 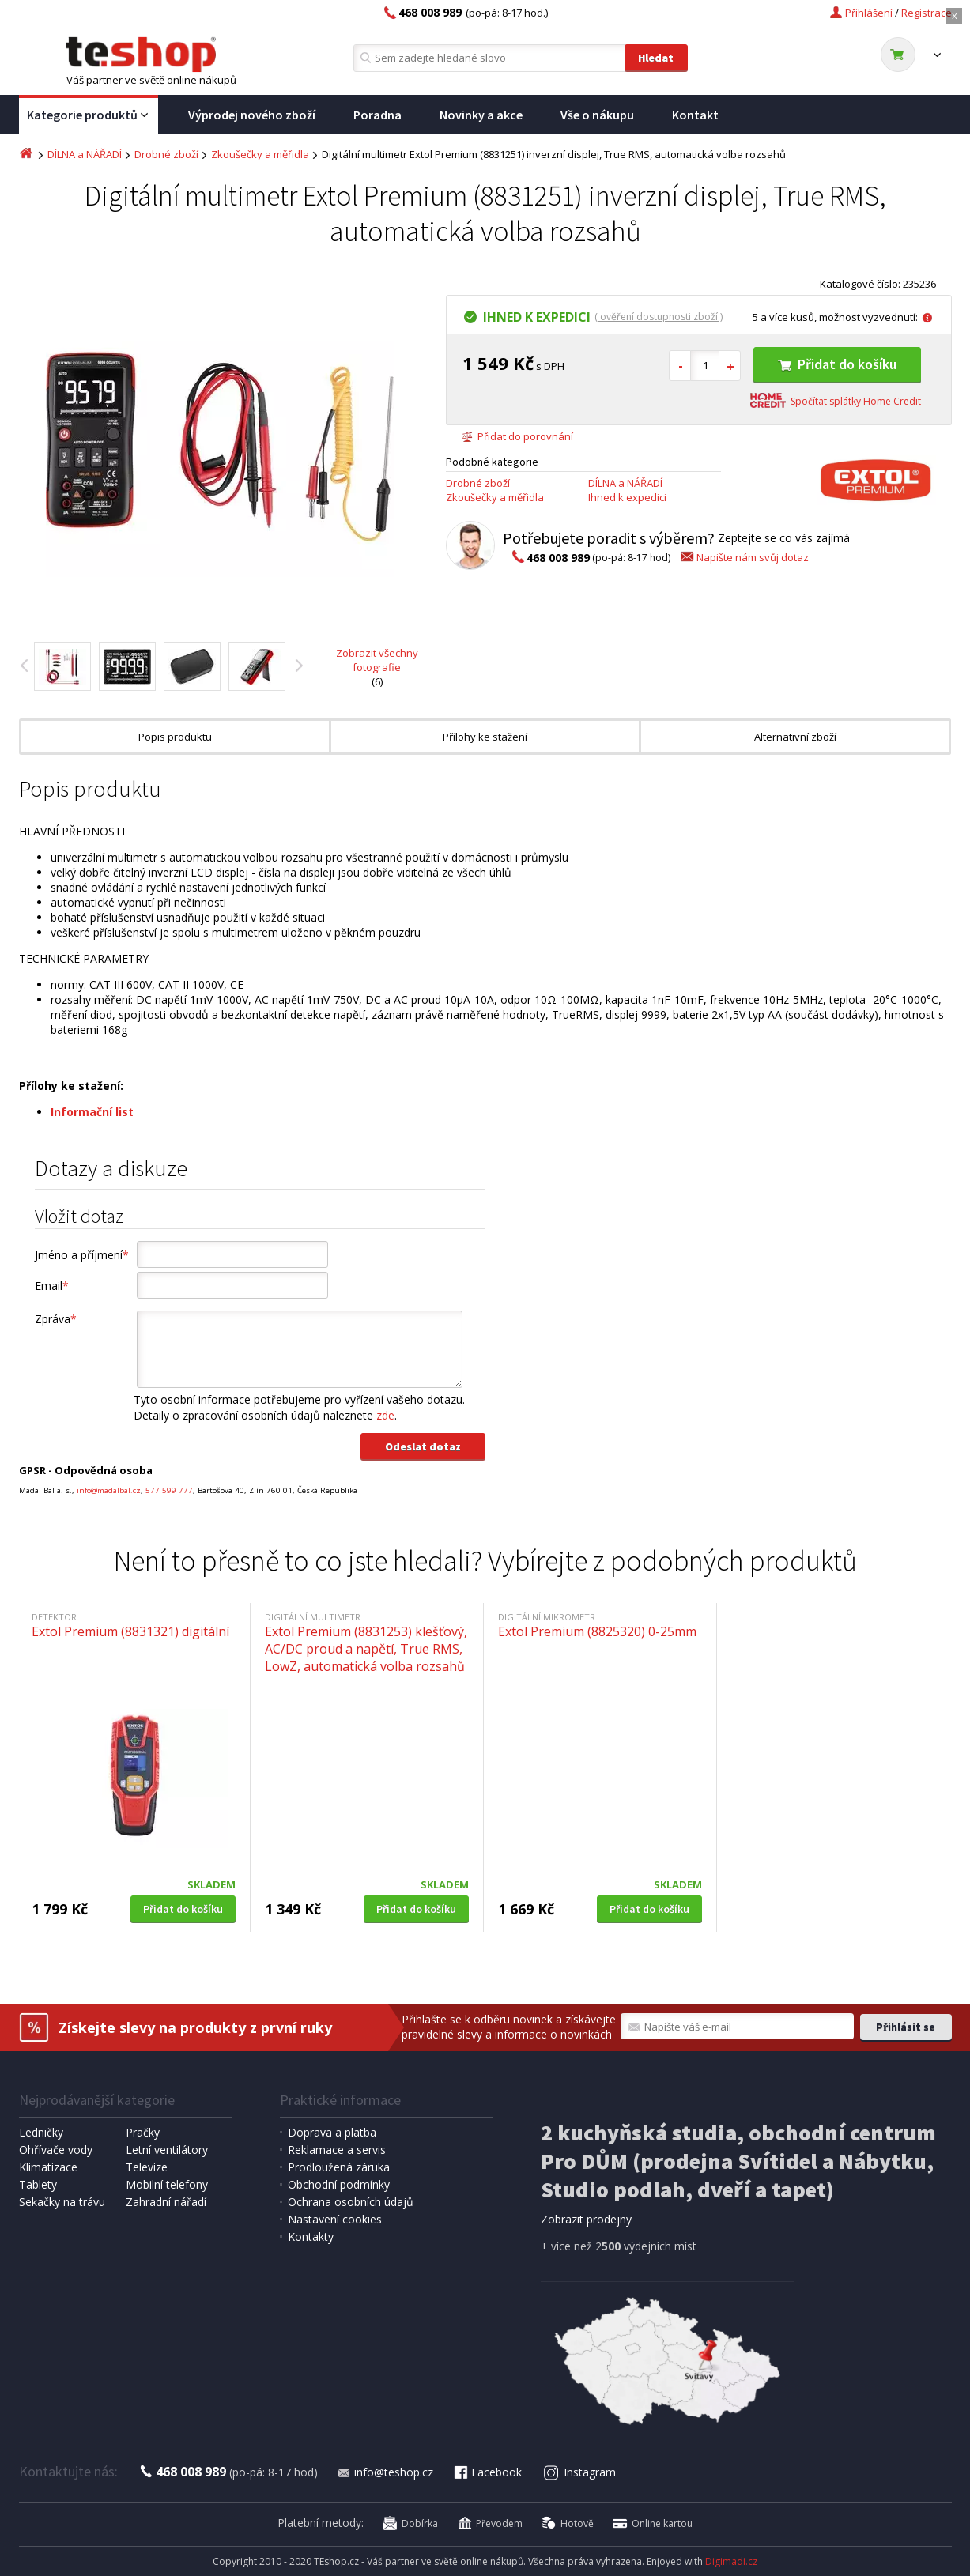 What do you see at coordinates (337, 2149) in the screenshot?
I see `Reklamace a servis` at bounding box center [337, 2149].